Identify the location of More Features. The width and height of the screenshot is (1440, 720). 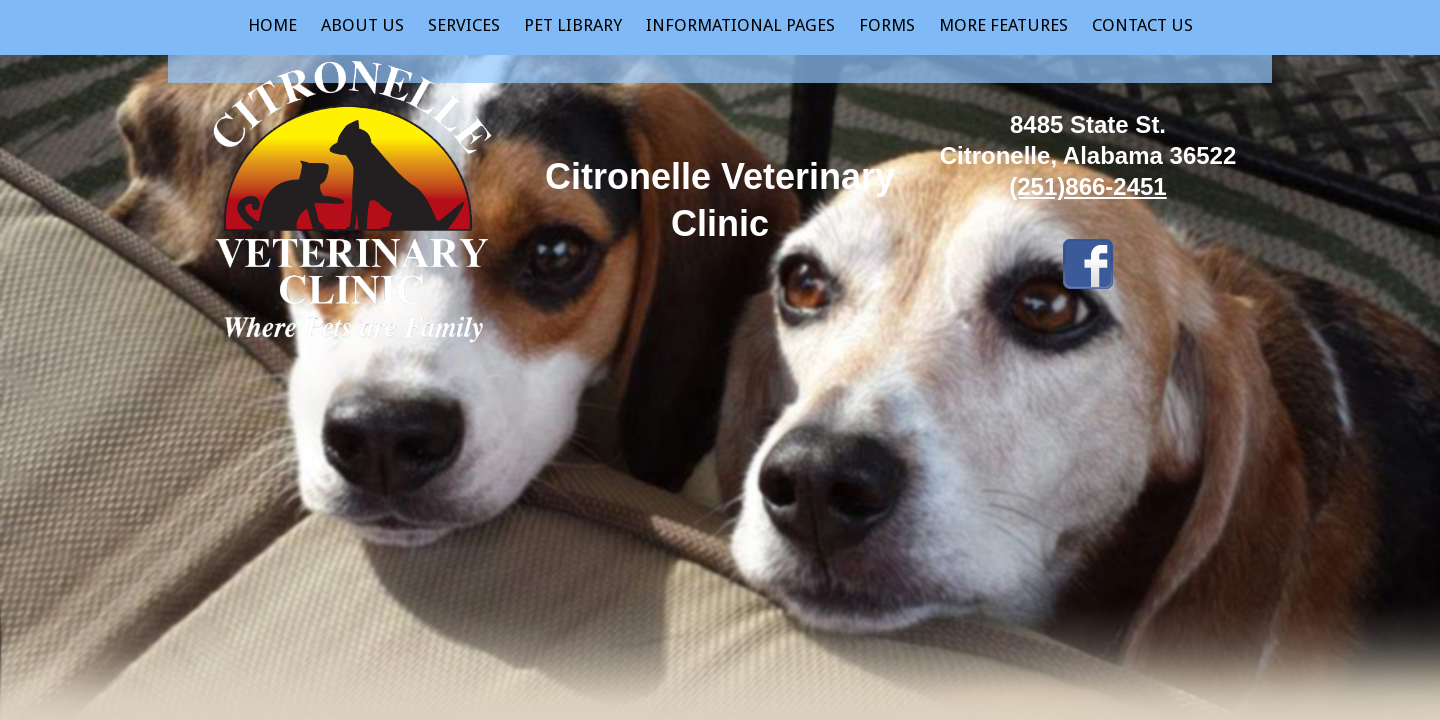
(1003, 25).